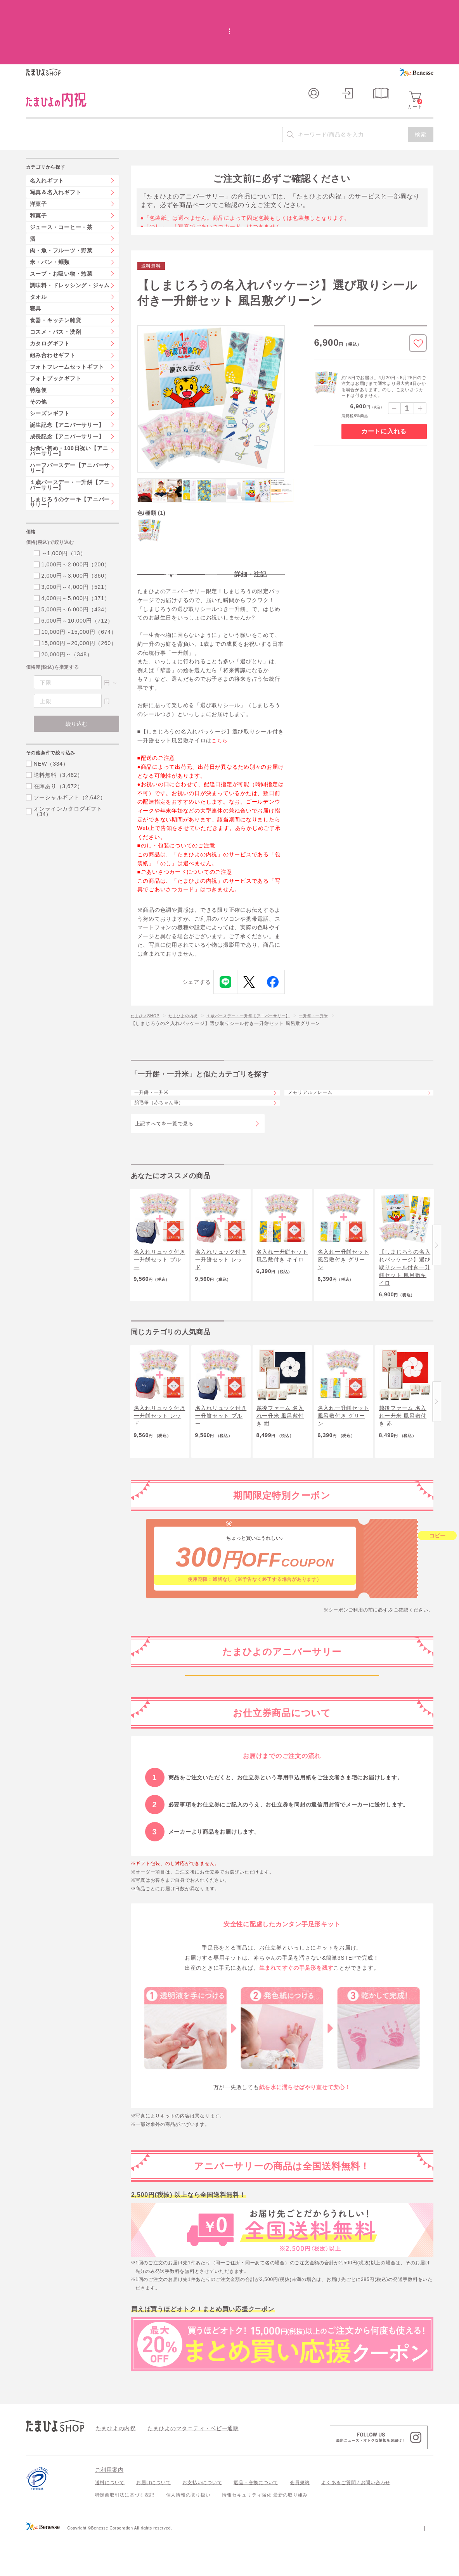 The height and width of the screenshot is (2576, 459). I want to click on カタログギフト, so click(50, 292).